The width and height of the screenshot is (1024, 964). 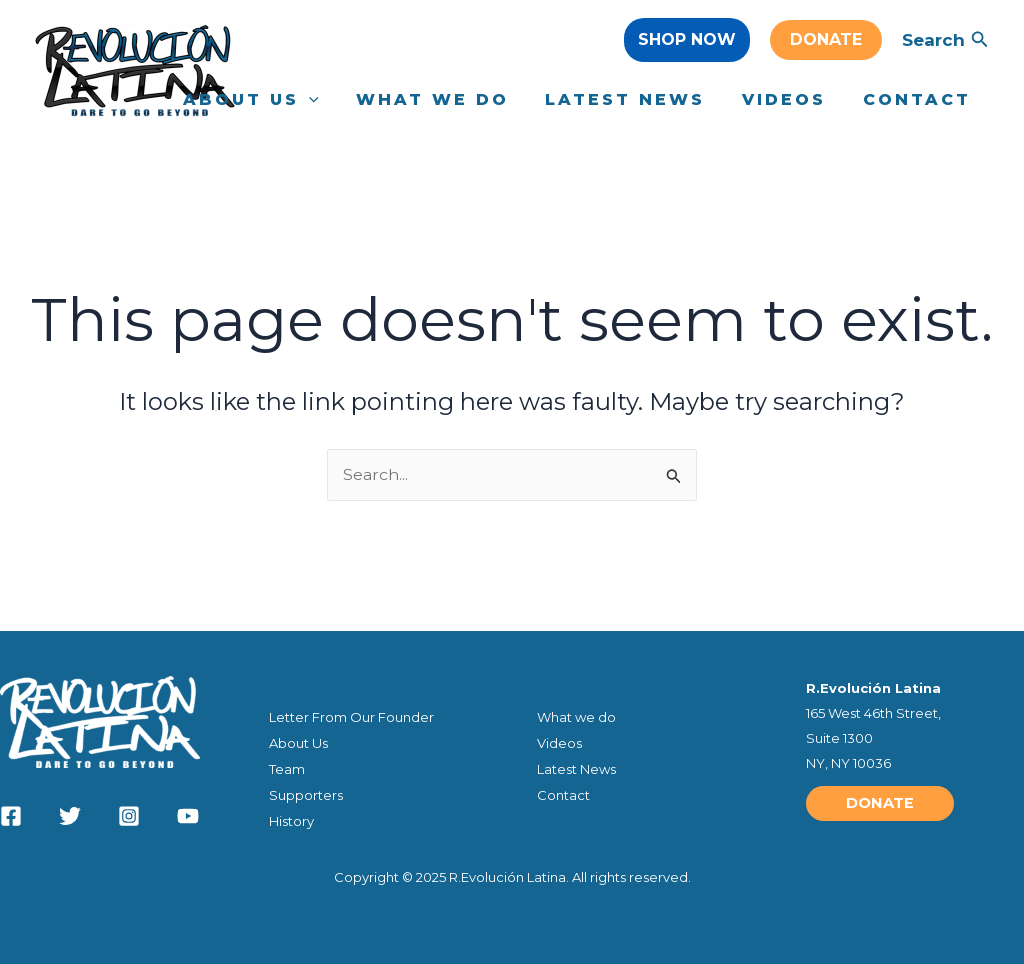 I want to click on Letter From Our Founder, so click(x=351, y=715).